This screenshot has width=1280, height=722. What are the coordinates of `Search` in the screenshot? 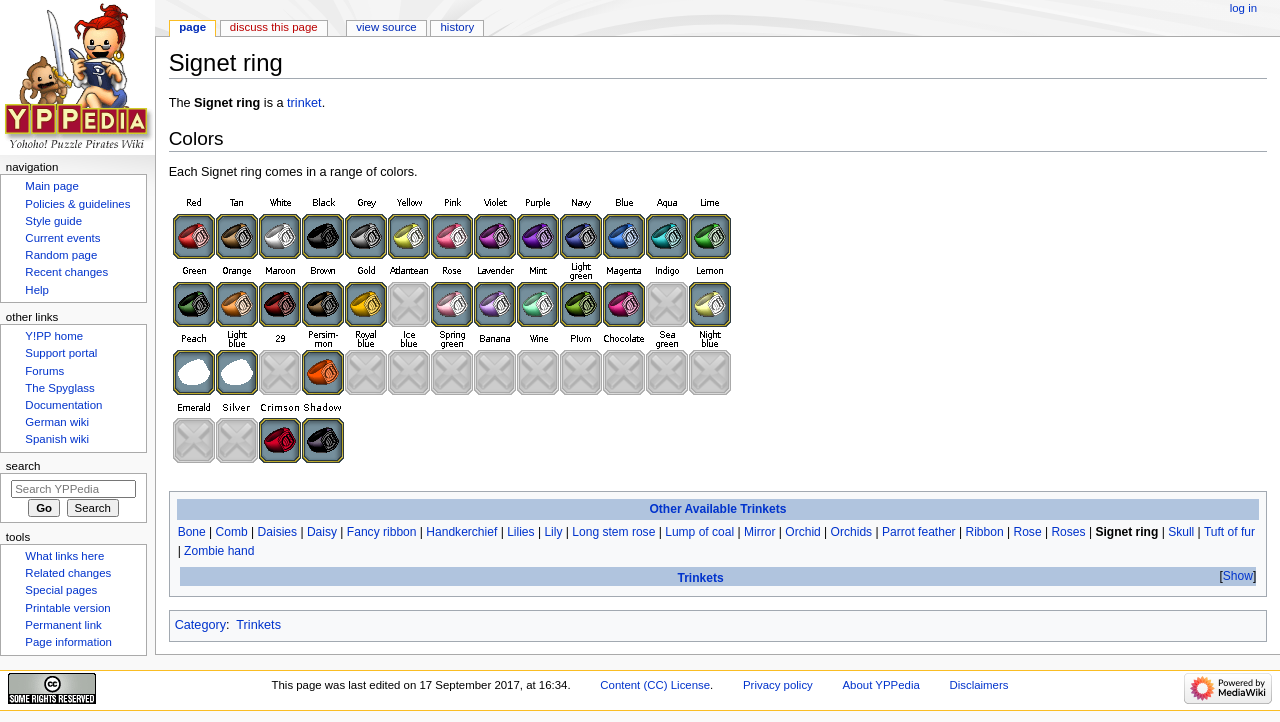 It's located at (23, 466).